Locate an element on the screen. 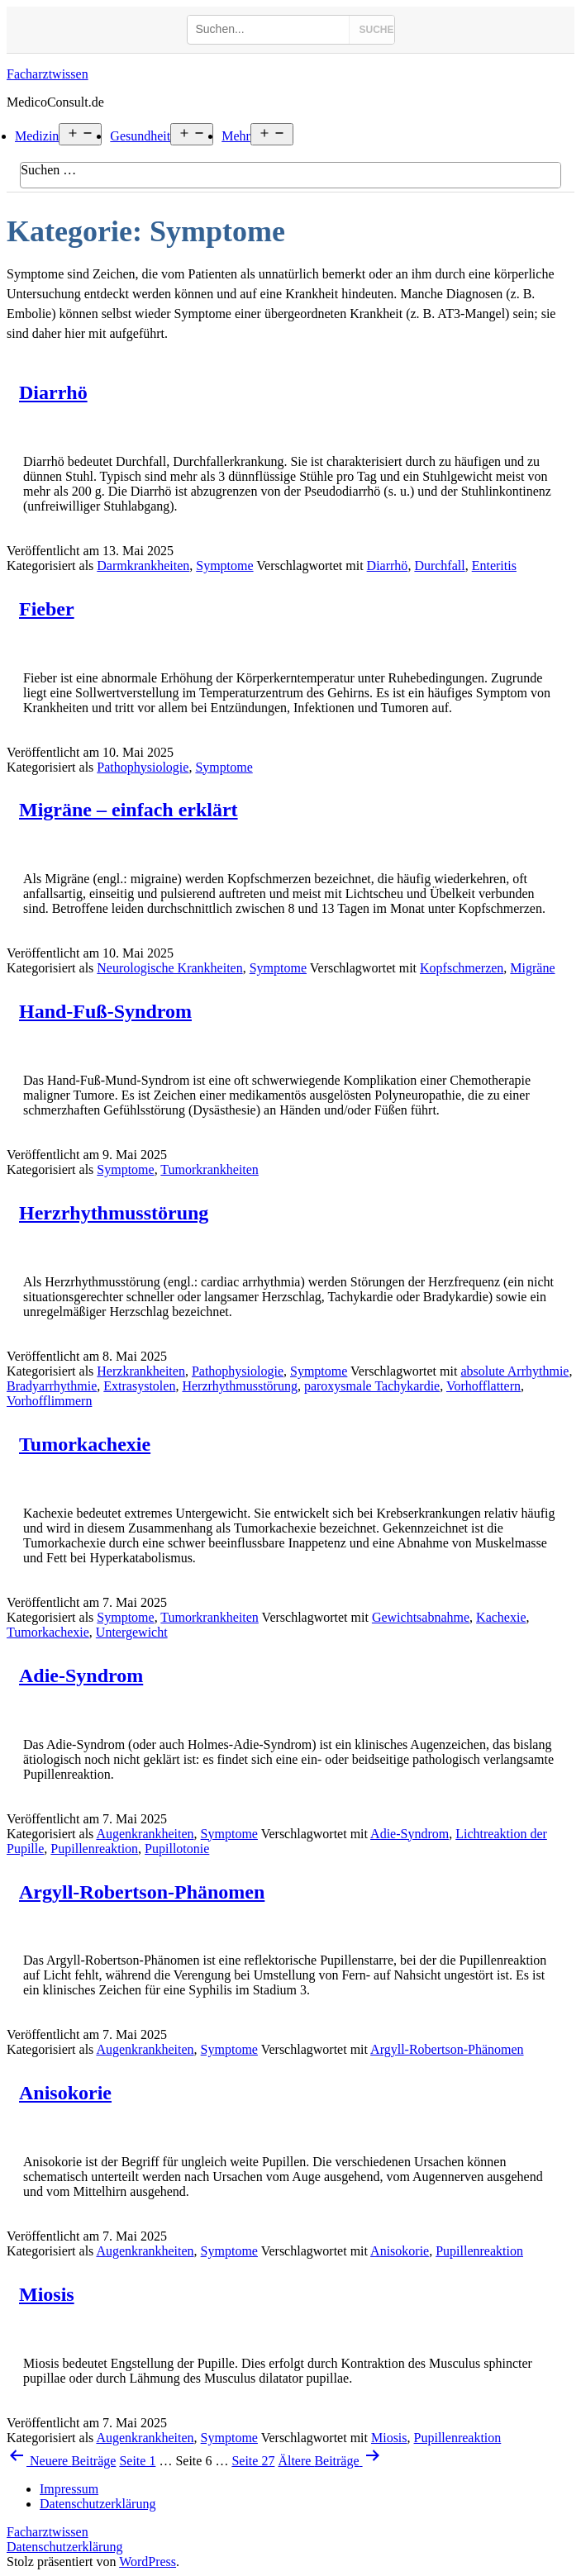 The image size is (581, 2576). Darmkrankheiten is located at coordinates (143, 565).